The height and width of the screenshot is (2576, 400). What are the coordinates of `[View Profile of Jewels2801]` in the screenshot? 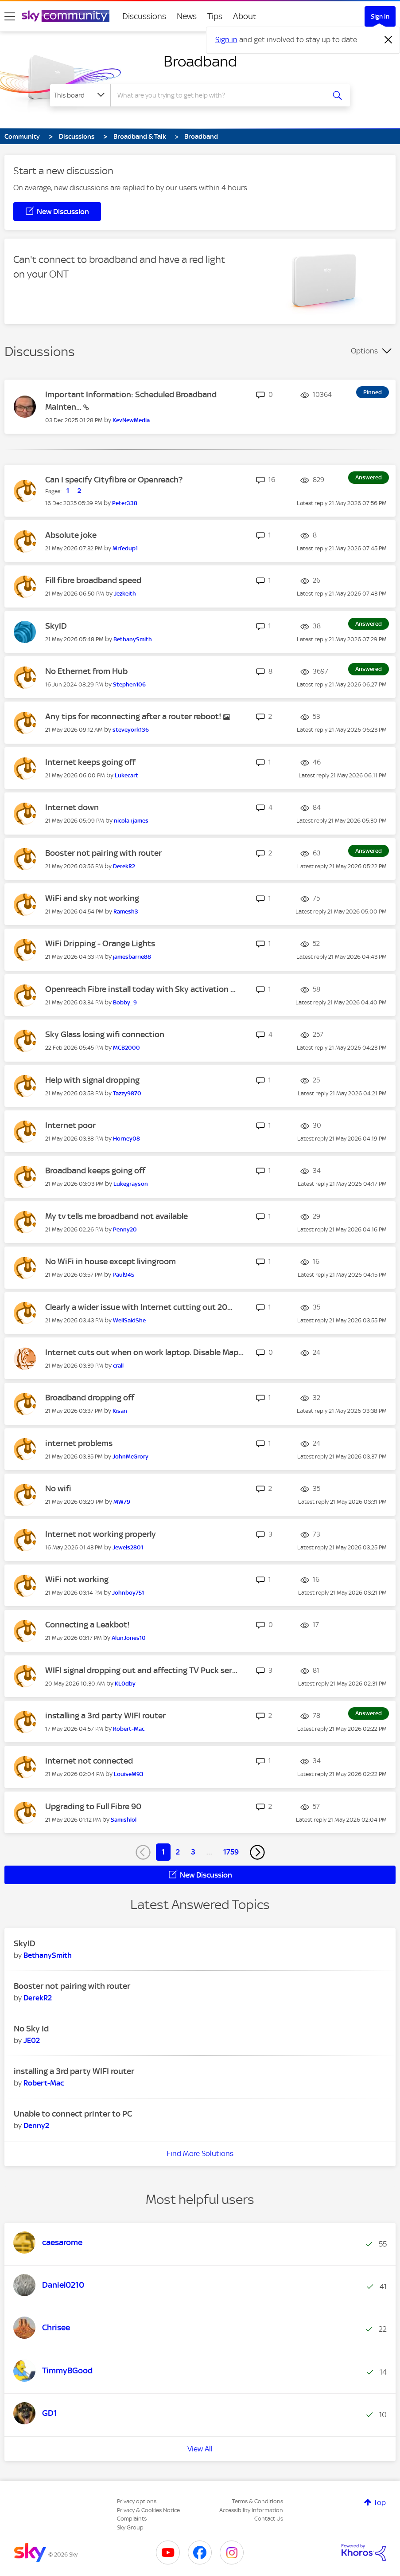 It's located at (128, 1547).